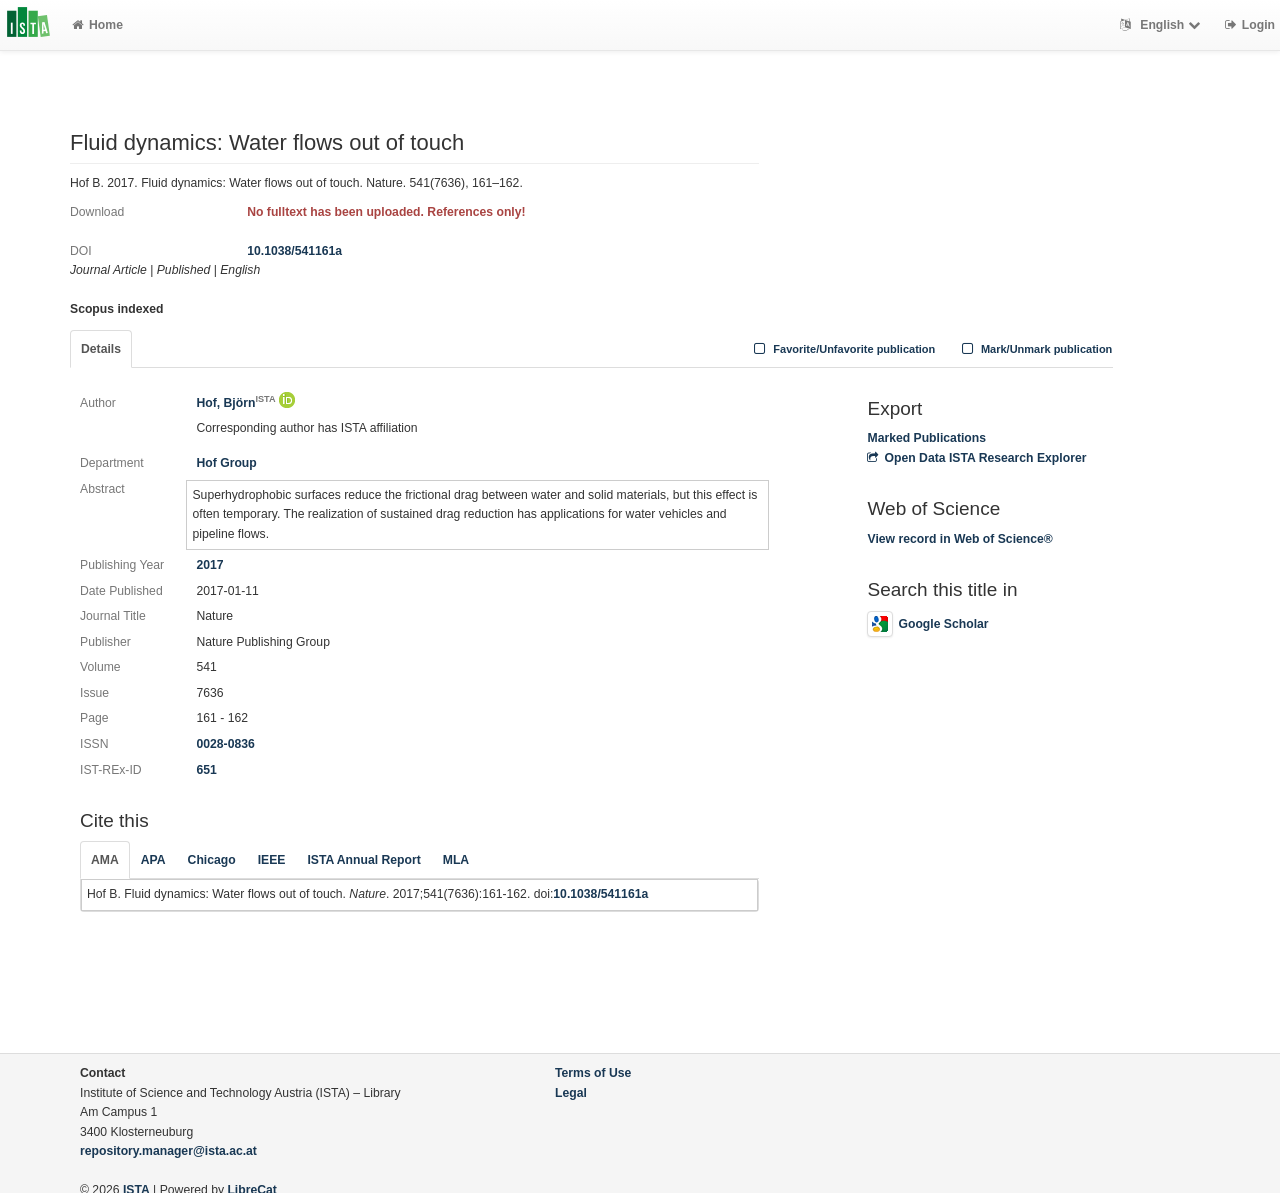 This screenshot has height=1193, width=1280. I want to click on AMA, so click(105, 860).